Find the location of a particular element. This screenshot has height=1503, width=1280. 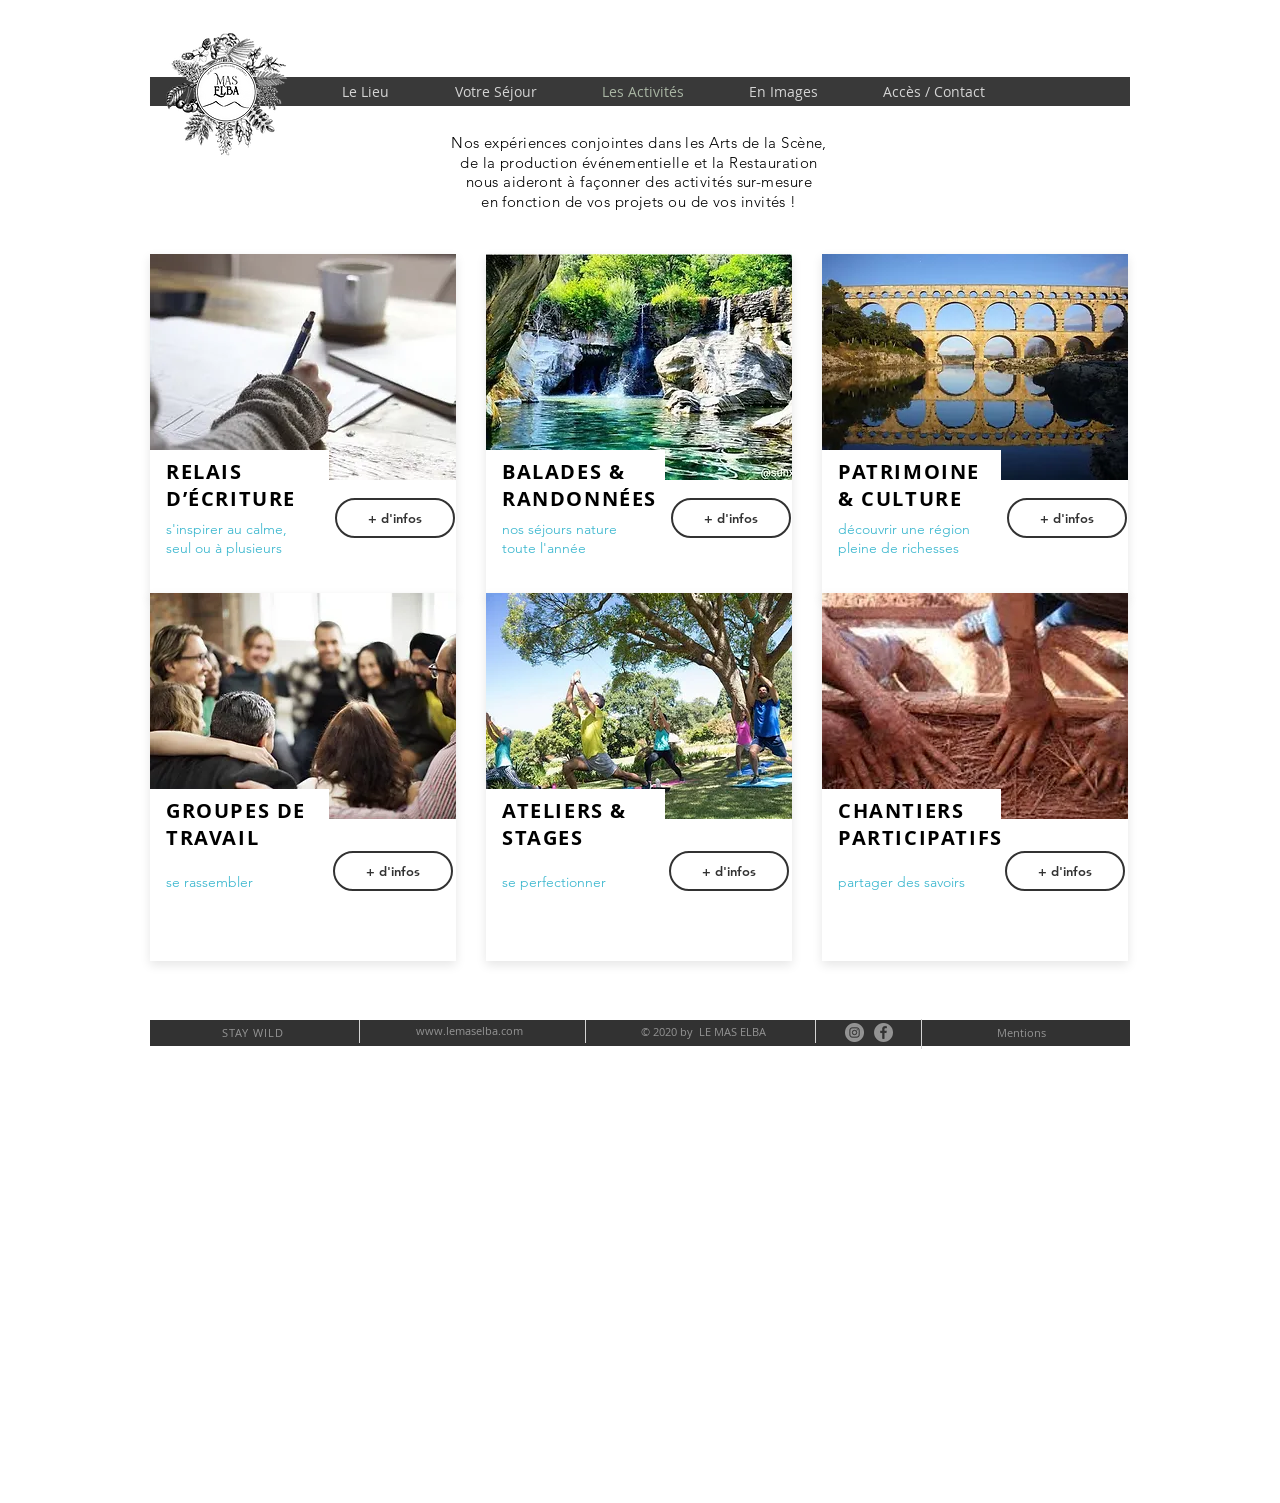

www.lemaselba.com is located at coordinates (469, 1030).